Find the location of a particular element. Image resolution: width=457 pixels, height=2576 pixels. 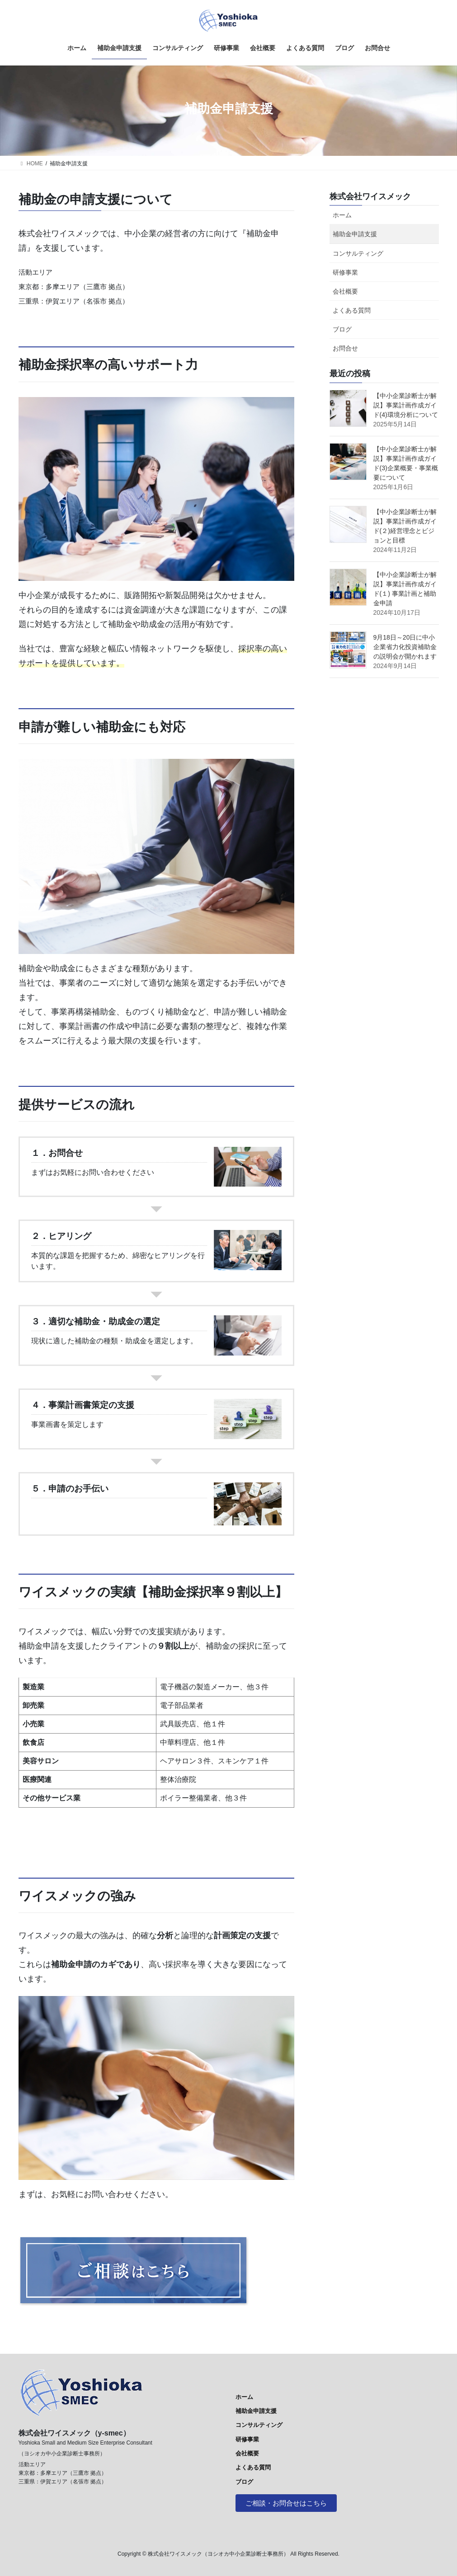

ホーム is located at coordinates (342, 215).